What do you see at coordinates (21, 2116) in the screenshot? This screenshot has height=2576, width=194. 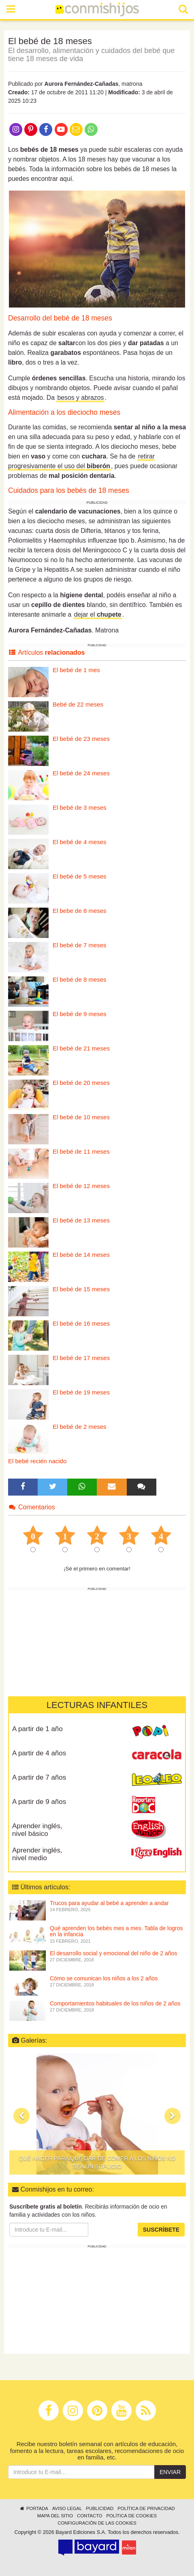 I see `[button]` at bounding box center [21, 2116].